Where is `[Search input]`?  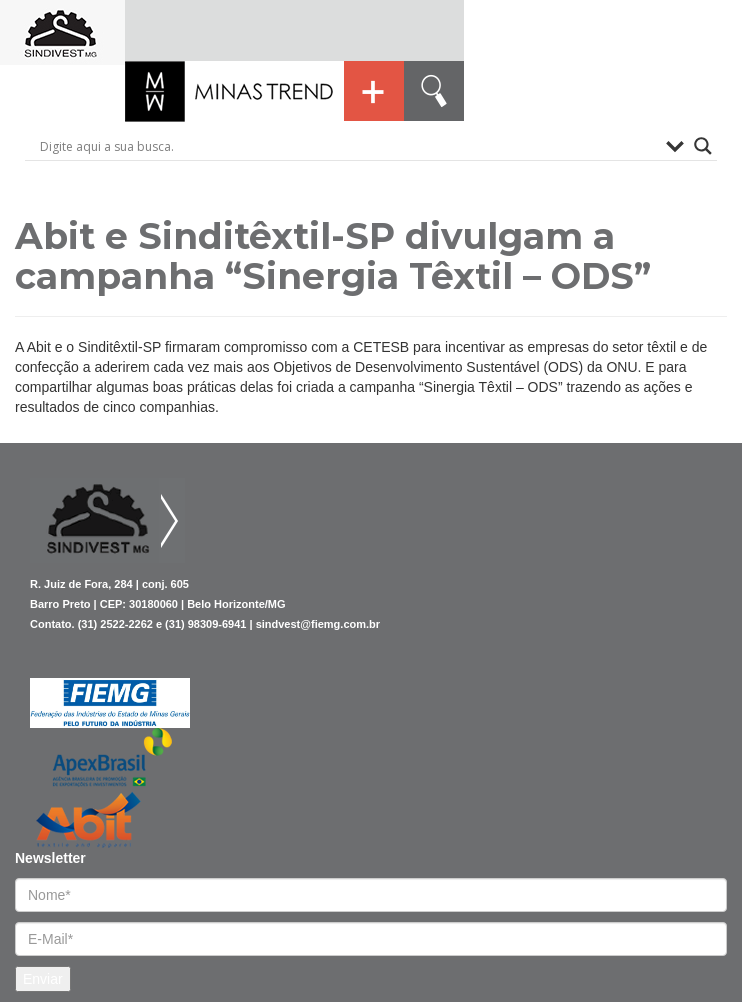
[Search input] is located at coordinates (348, 146).